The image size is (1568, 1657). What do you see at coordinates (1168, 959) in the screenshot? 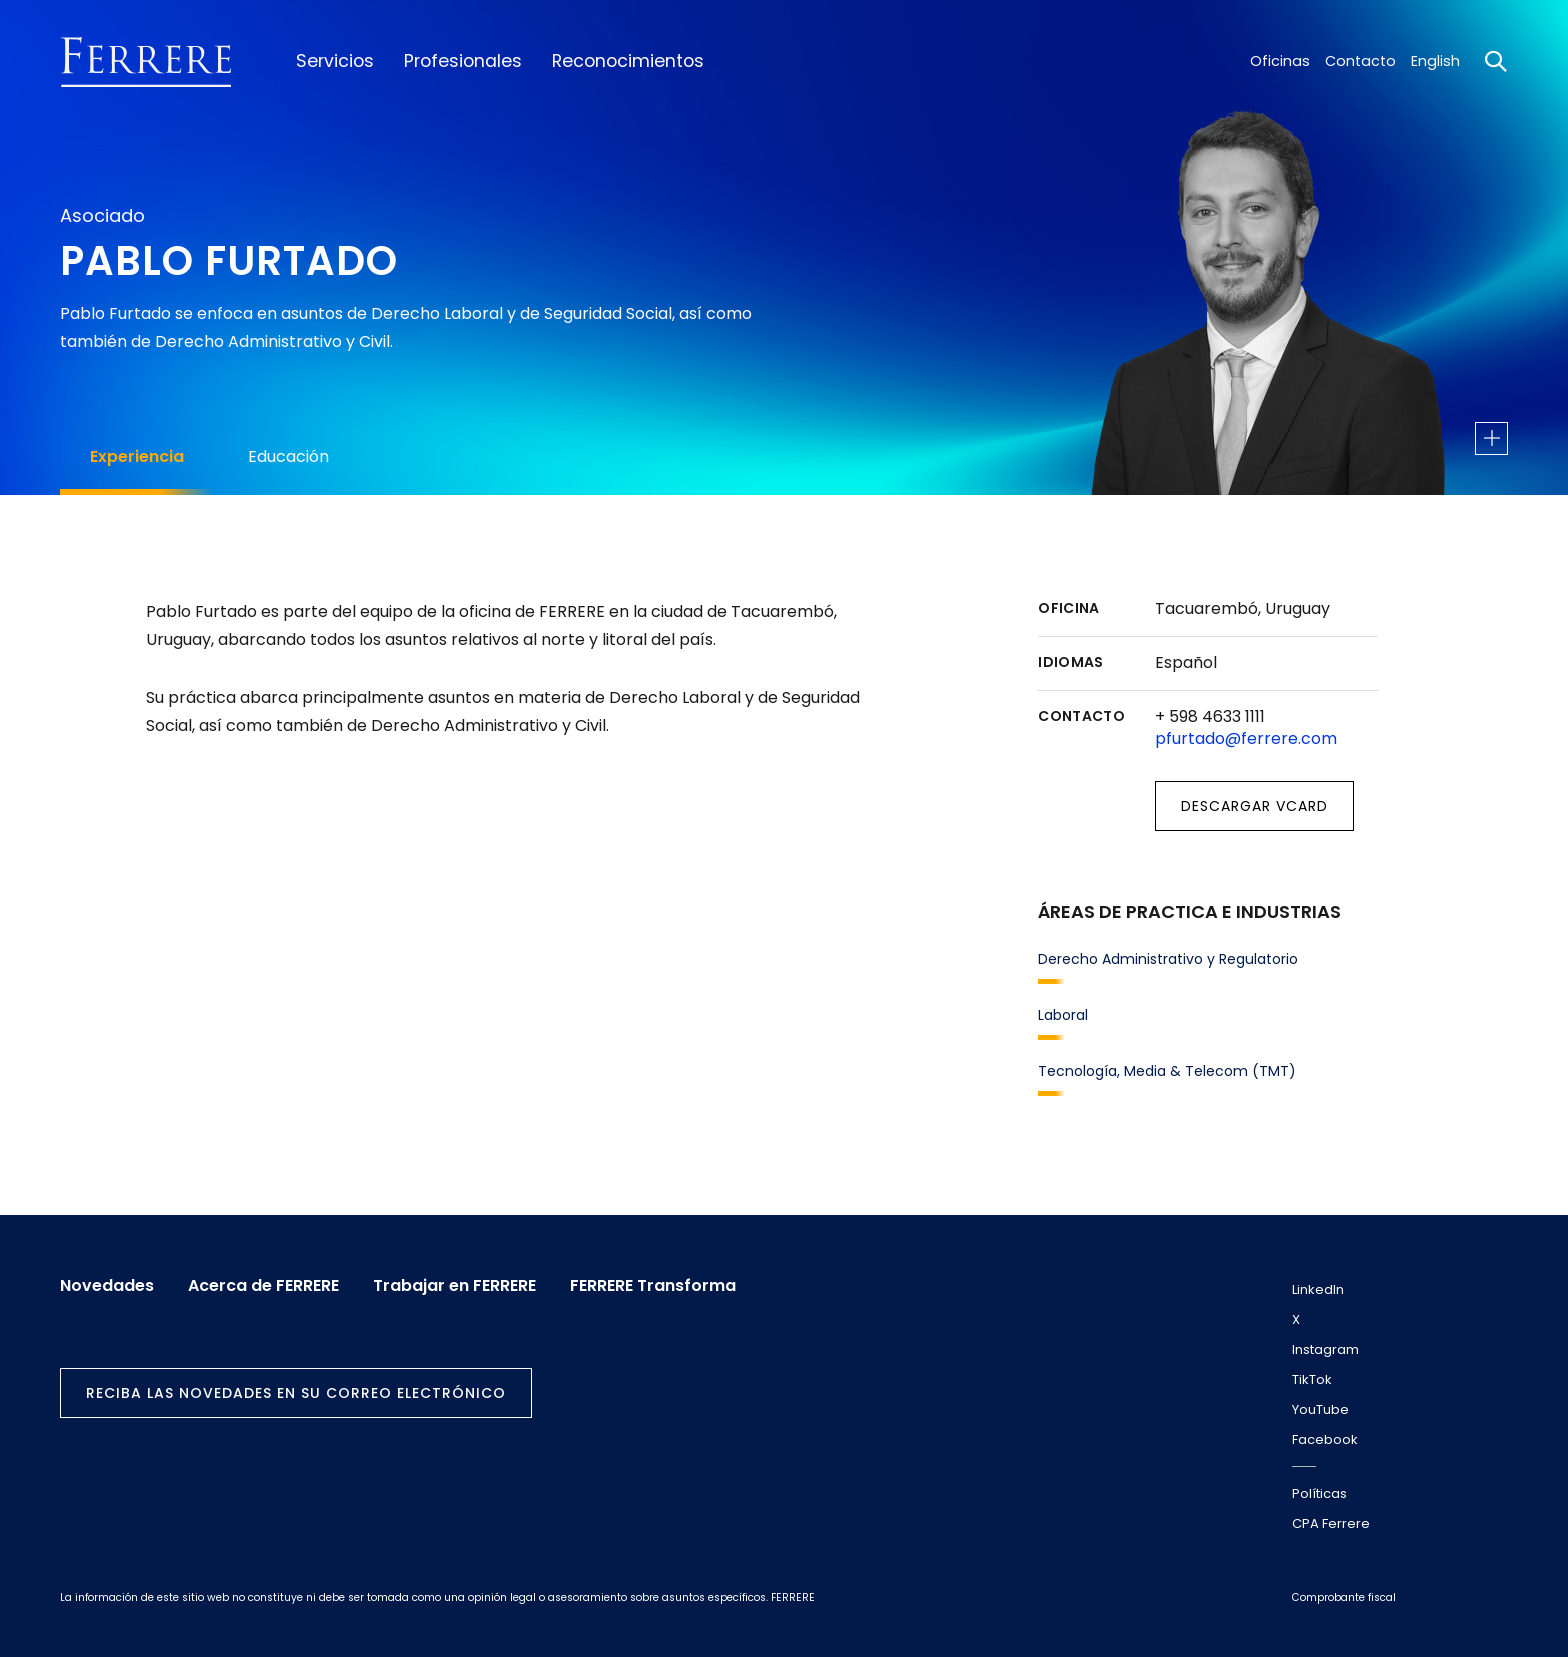
I see `Derecho Administrativo y Regulatorio` at bounding box center [1168, 959].